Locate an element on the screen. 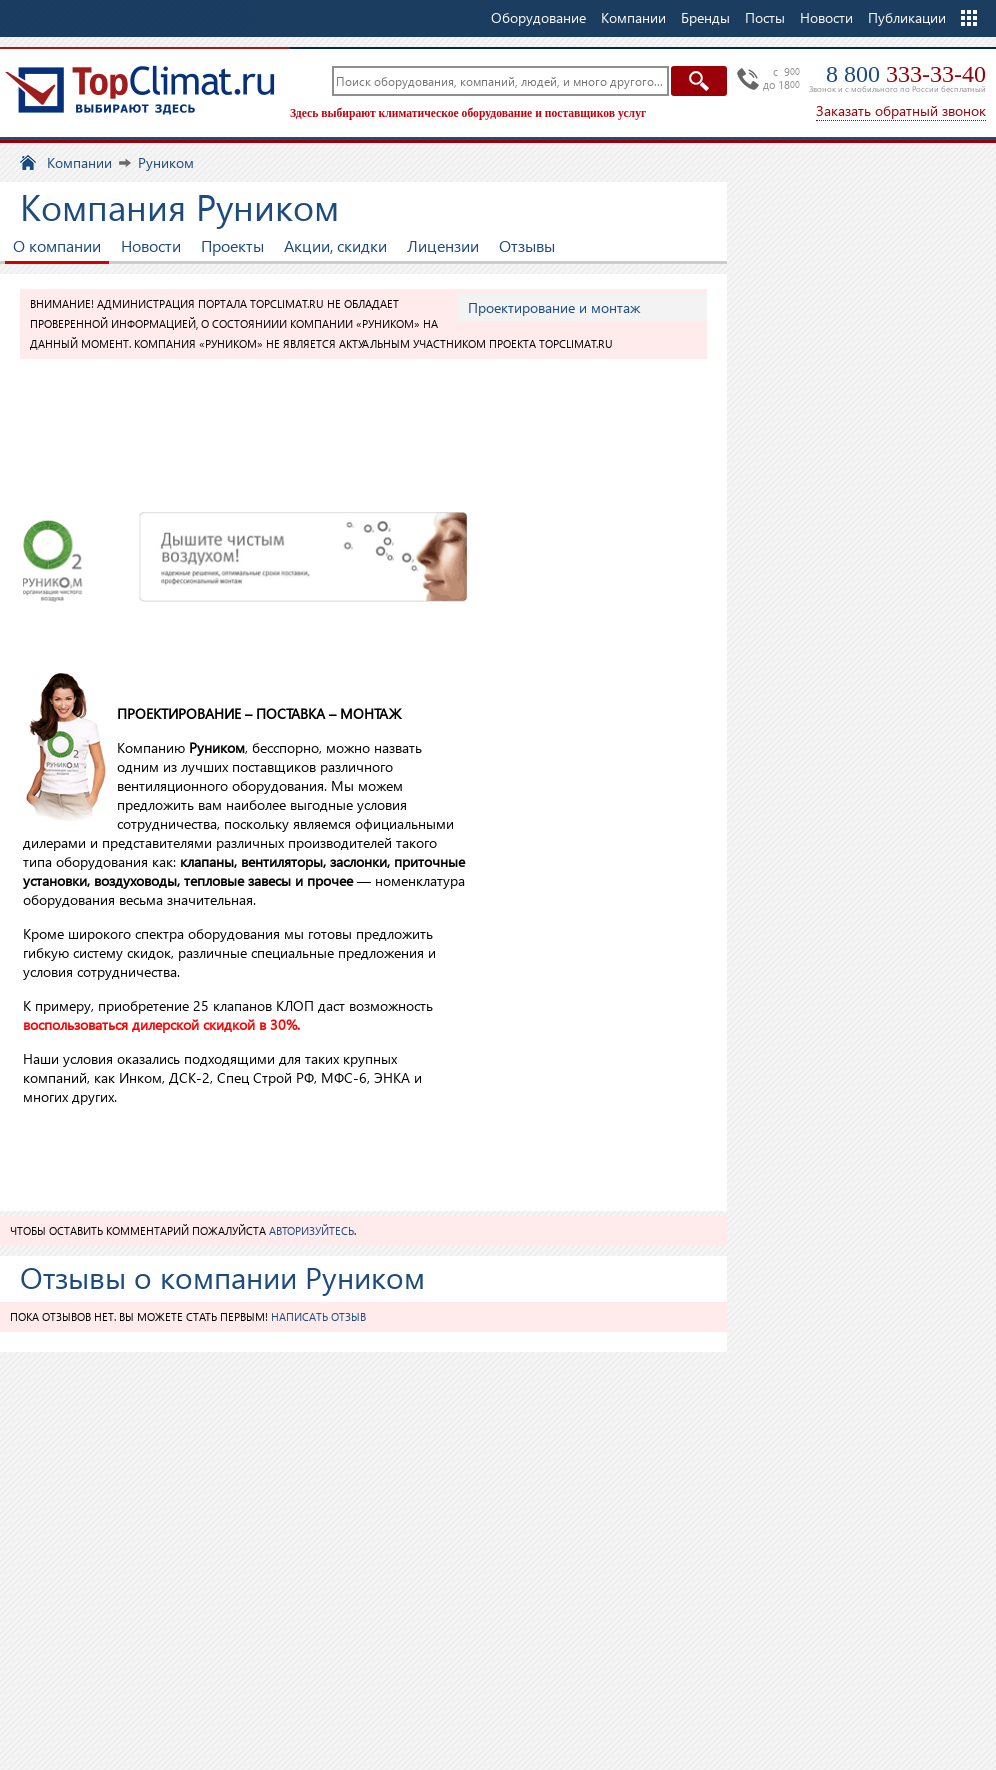 This screenshot has height=1770, width=996. Новости is located at coordinates (826, 17).